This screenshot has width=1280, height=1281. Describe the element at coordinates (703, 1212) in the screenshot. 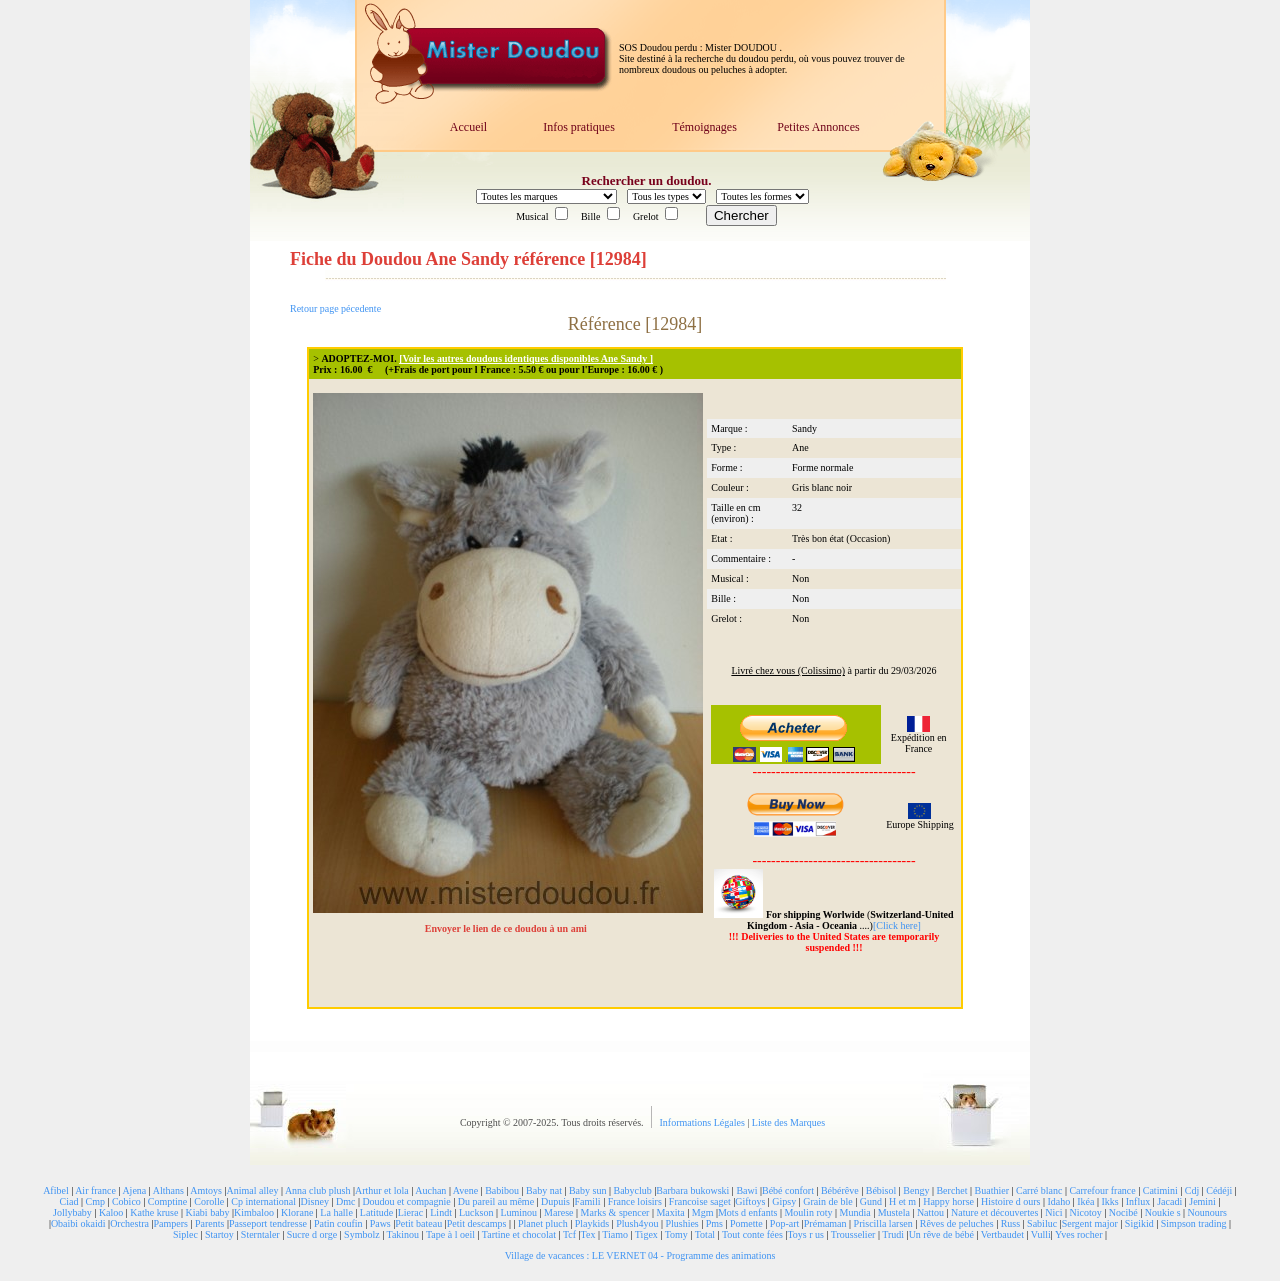

I see `Mgm` at that location.